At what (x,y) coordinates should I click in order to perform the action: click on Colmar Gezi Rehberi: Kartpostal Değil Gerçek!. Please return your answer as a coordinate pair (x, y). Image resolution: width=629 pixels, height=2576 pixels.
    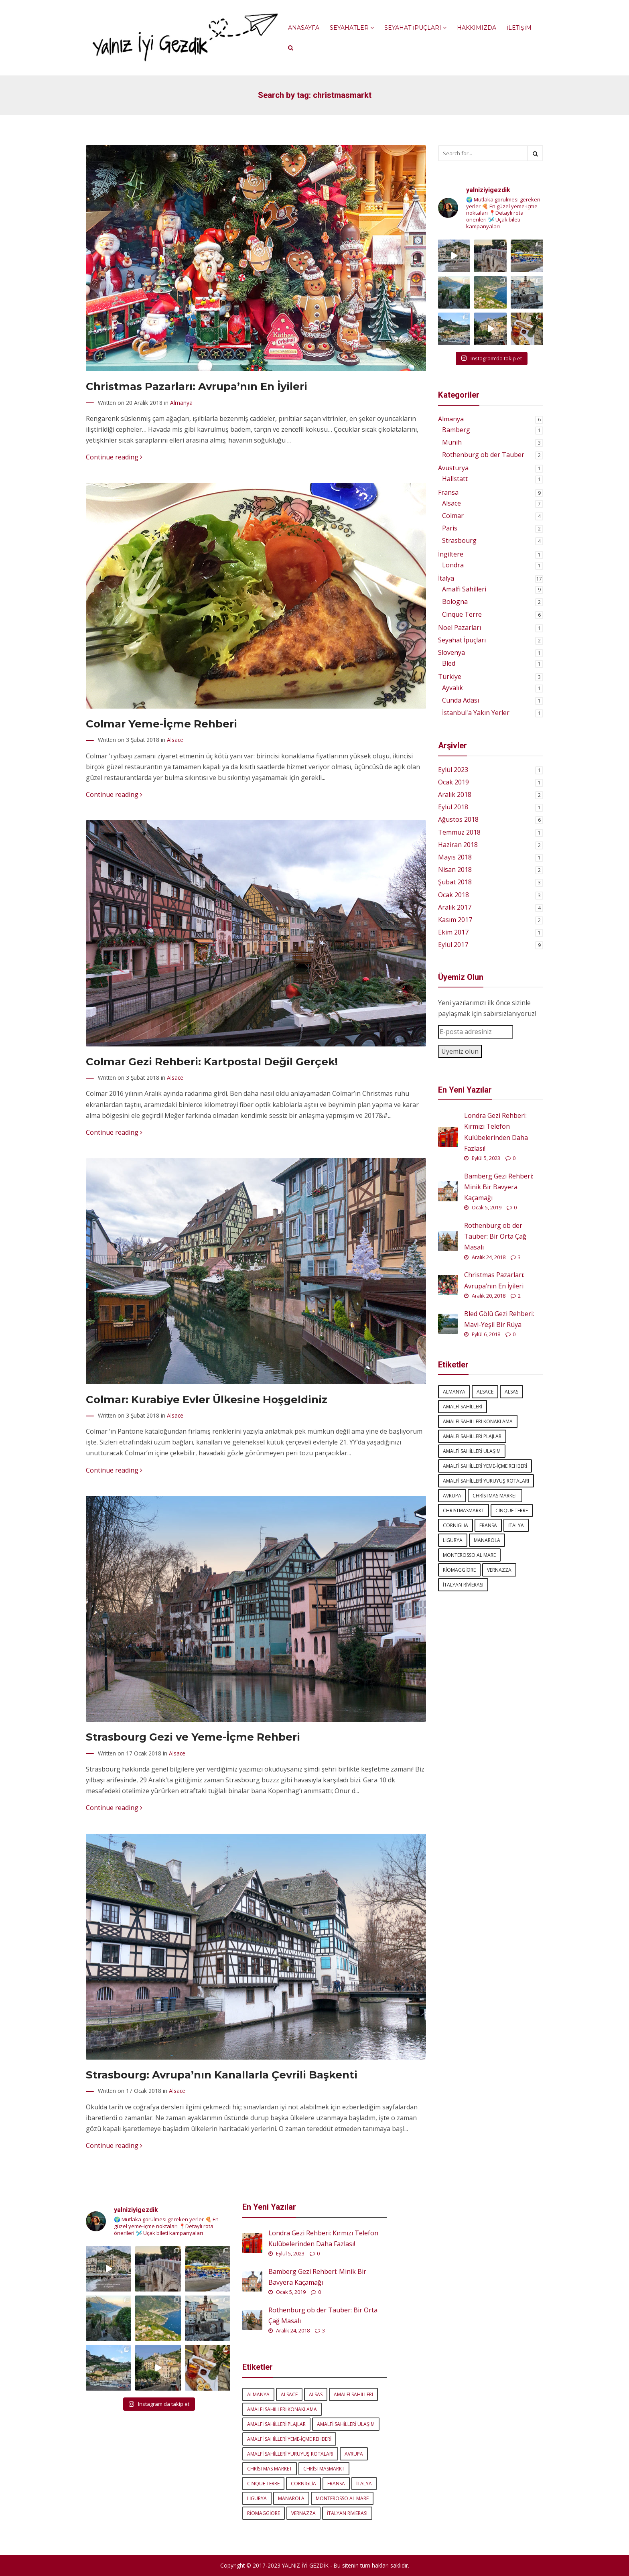
    Looking at the image, I should click on (212, 1061).